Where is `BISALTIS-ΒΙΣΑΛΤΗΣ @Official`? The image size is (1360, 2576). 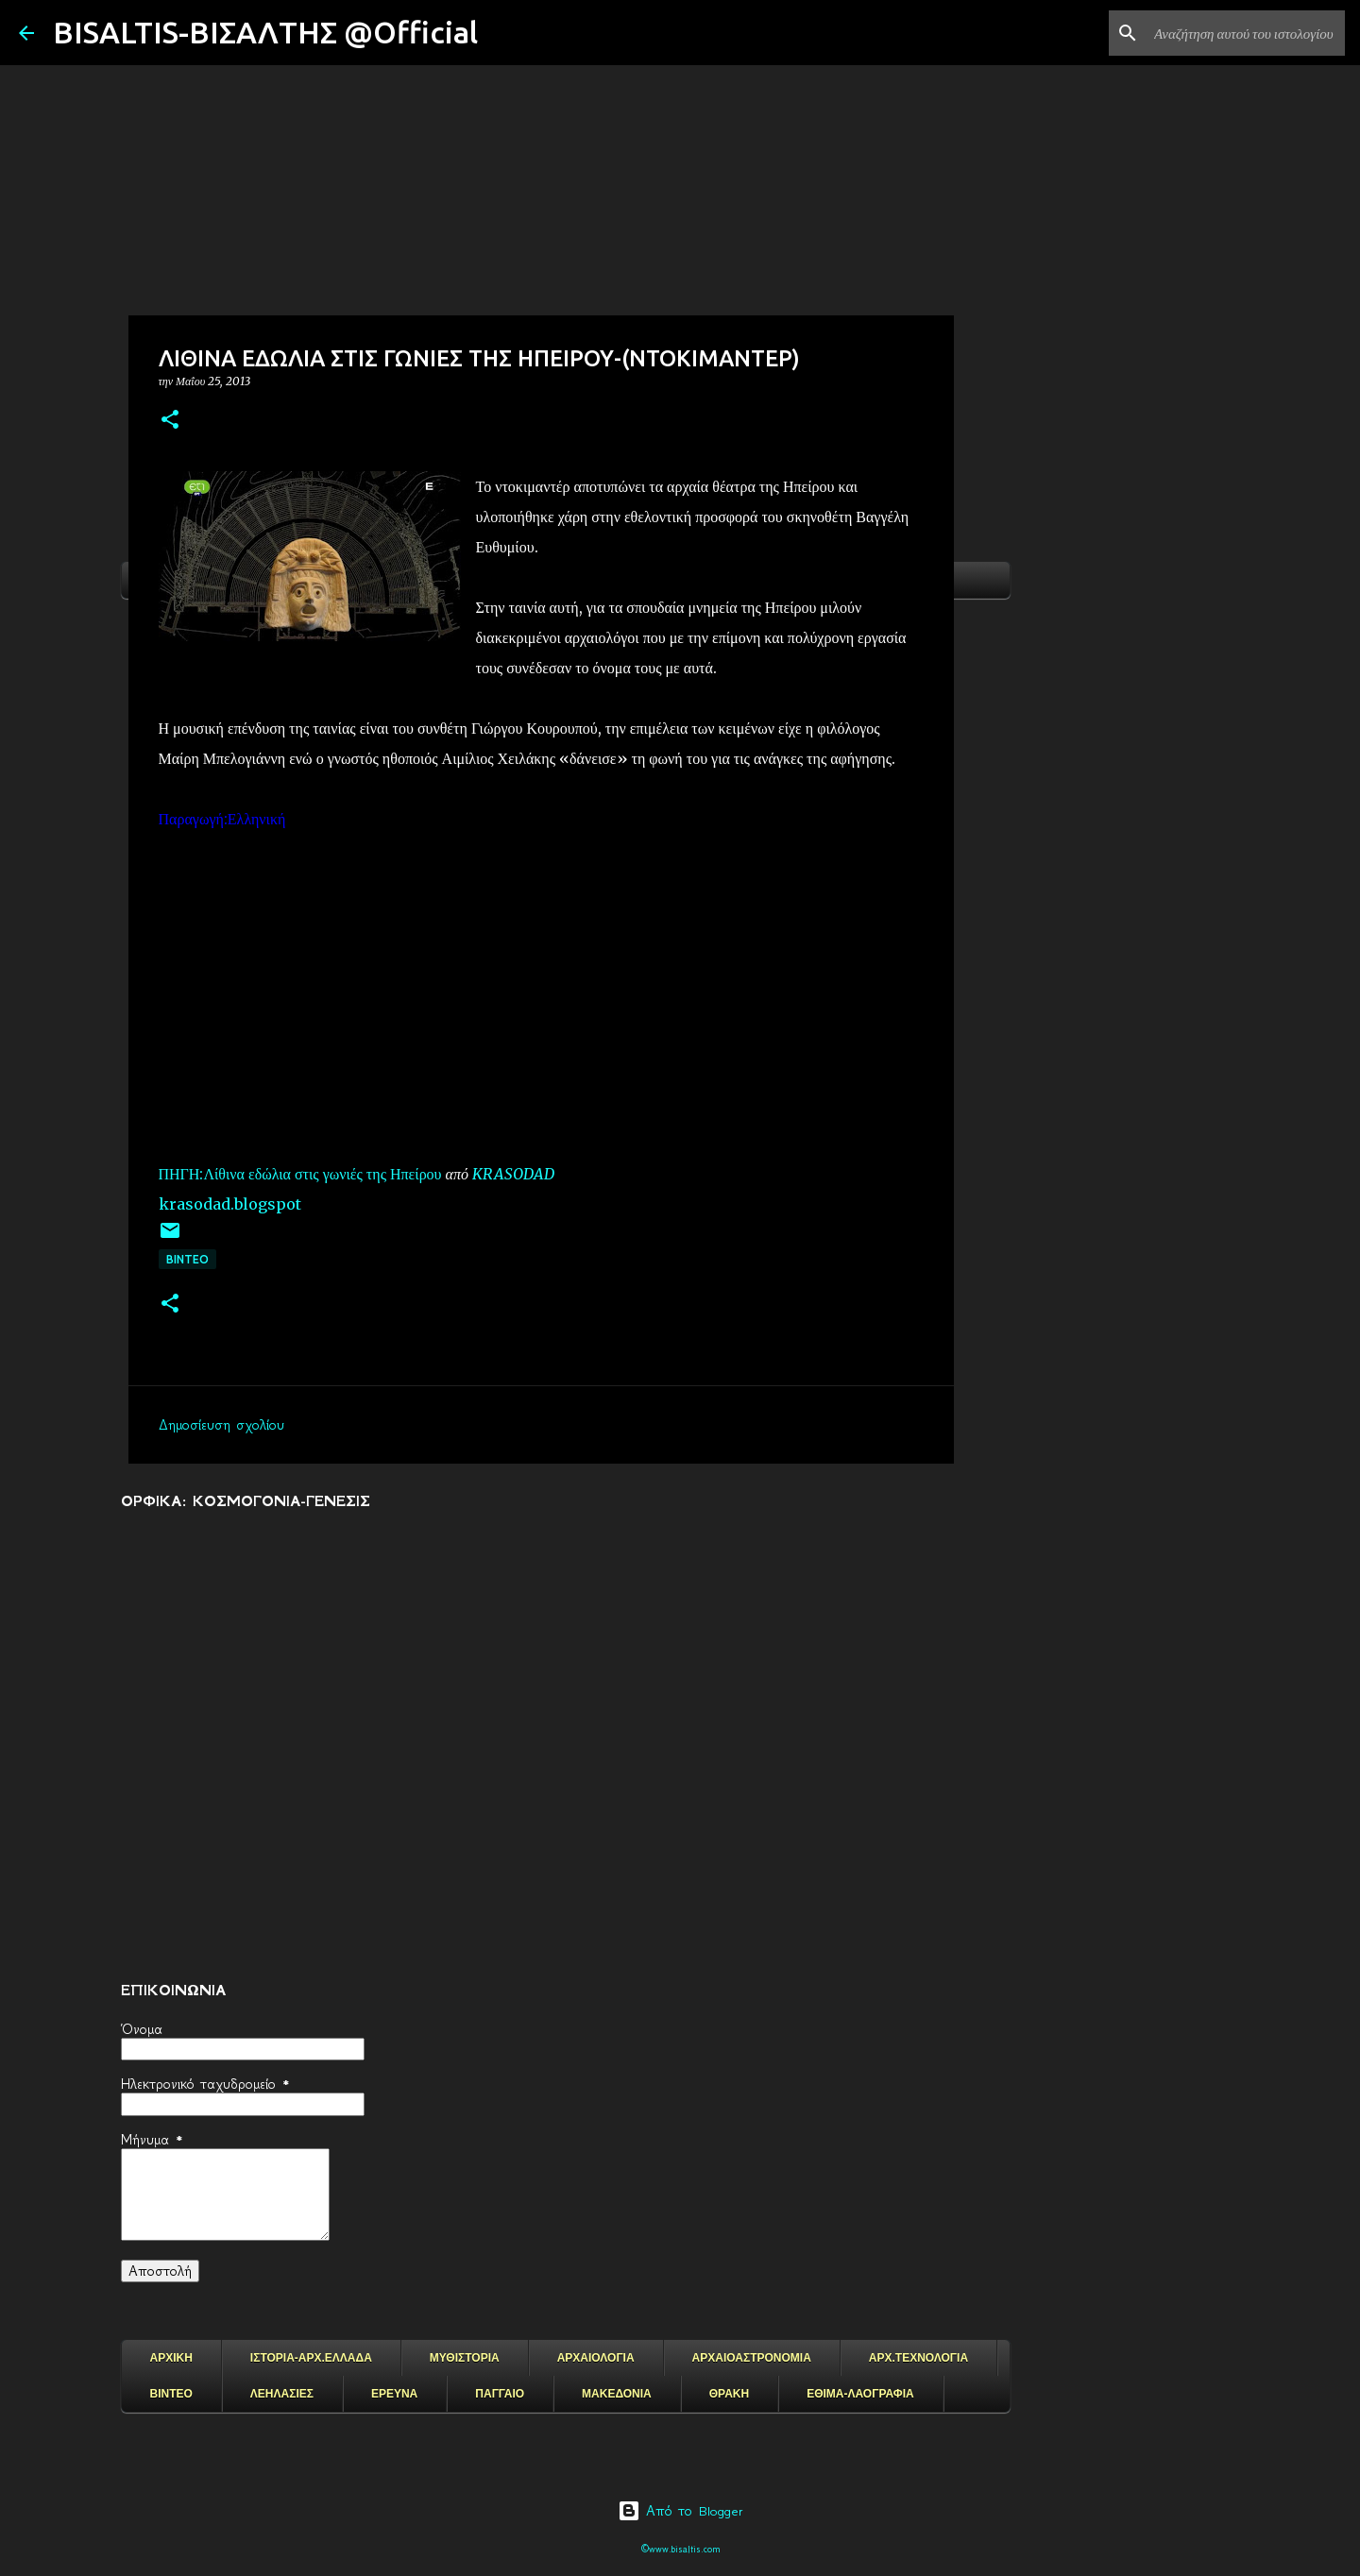
BISALTIS-ΒΙΣΑΛΤΗΣ @Official is located at coordinates (265, 32).